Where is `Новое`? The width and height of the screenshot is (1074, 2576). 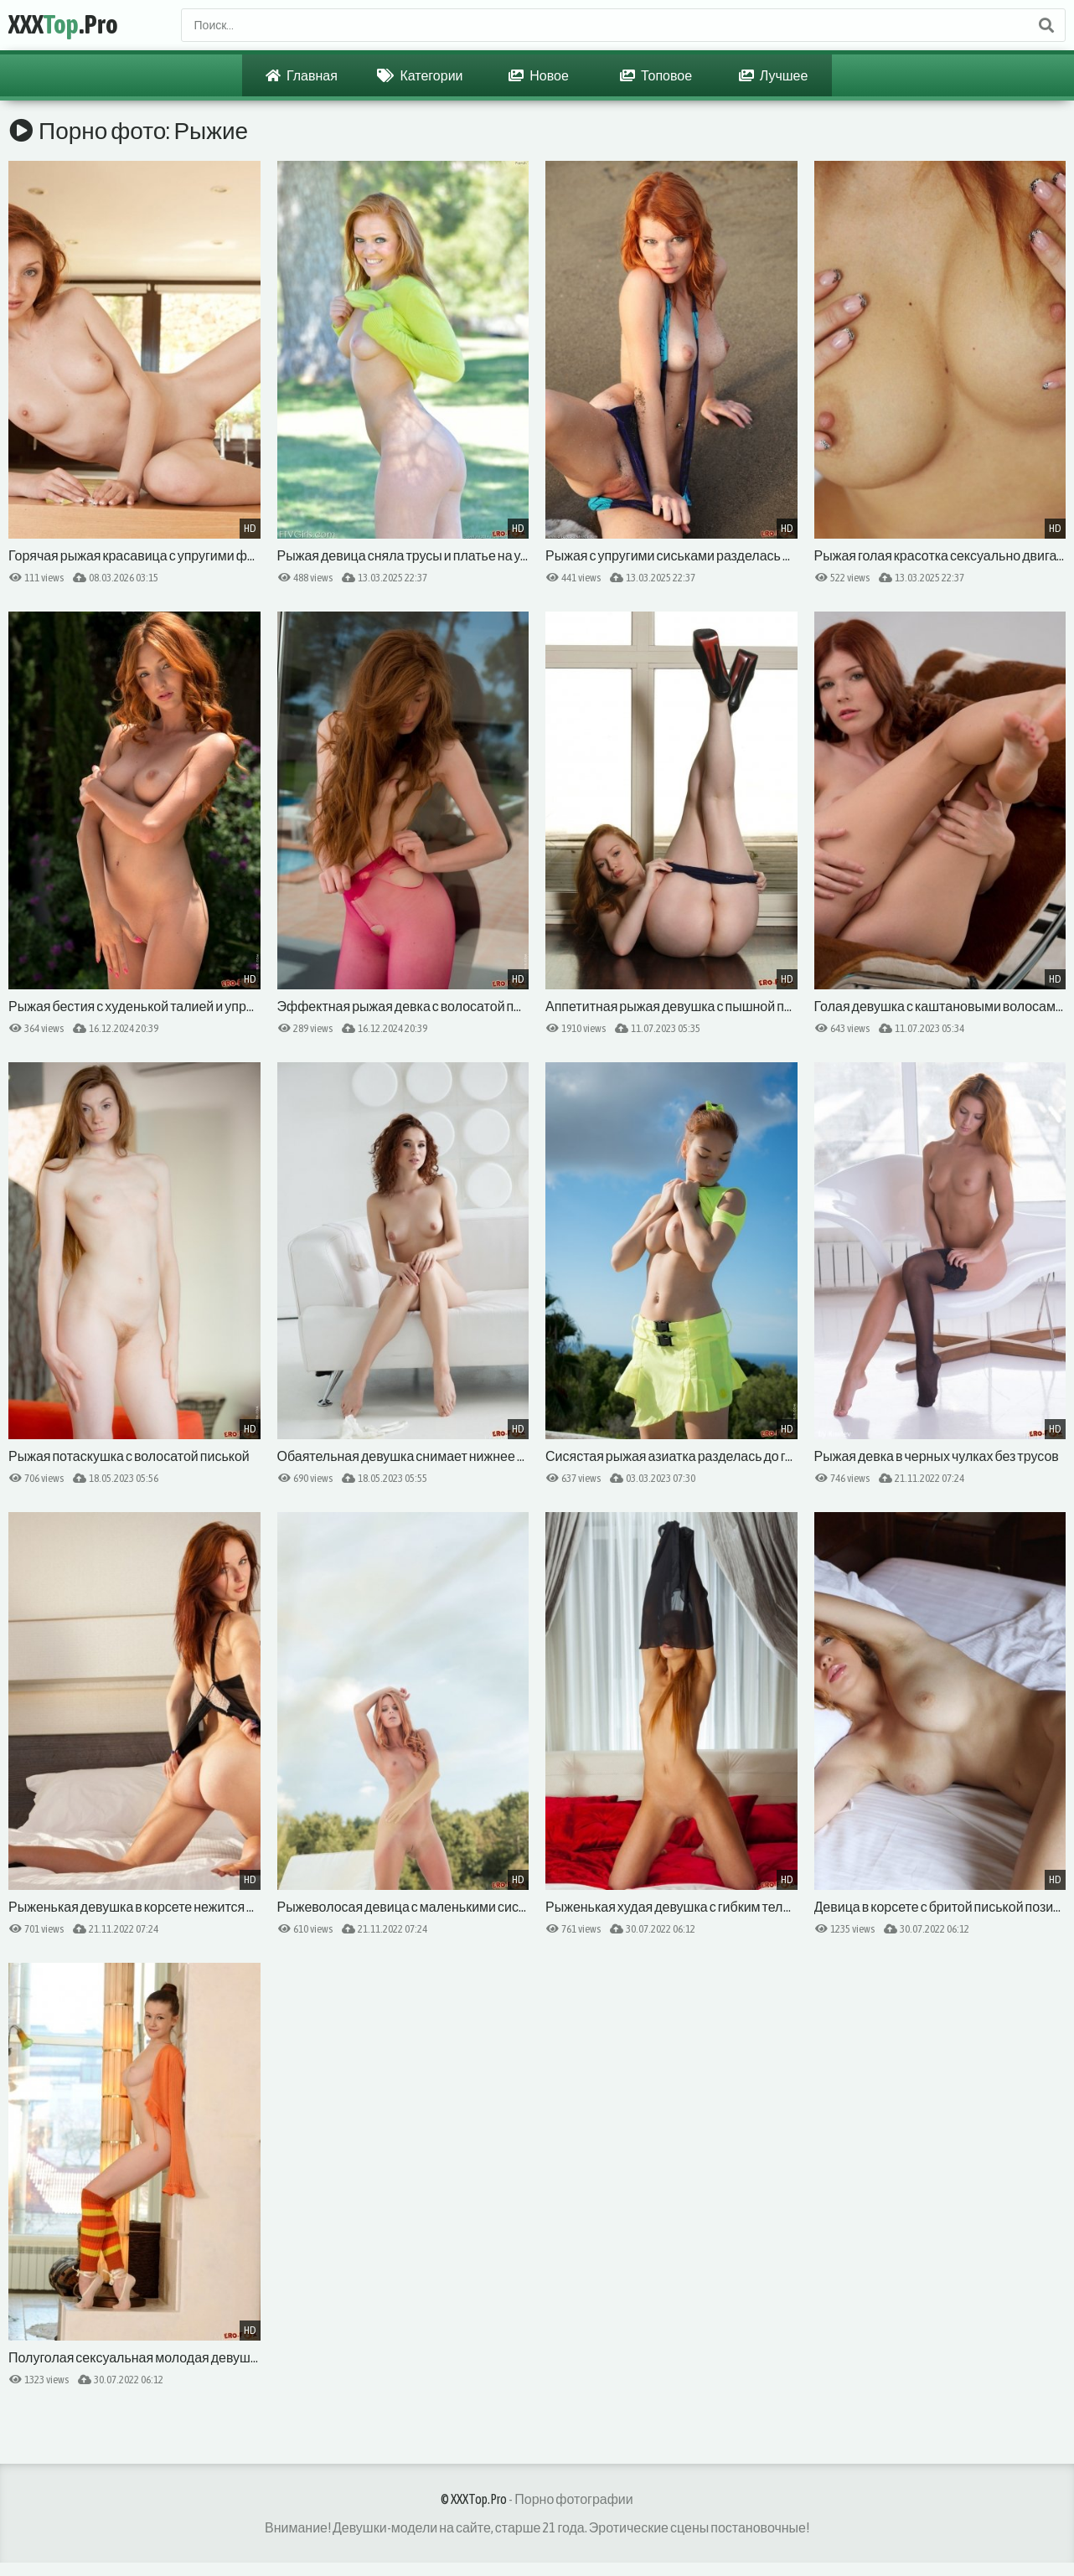
Новое is located at coordinates (539, 75).